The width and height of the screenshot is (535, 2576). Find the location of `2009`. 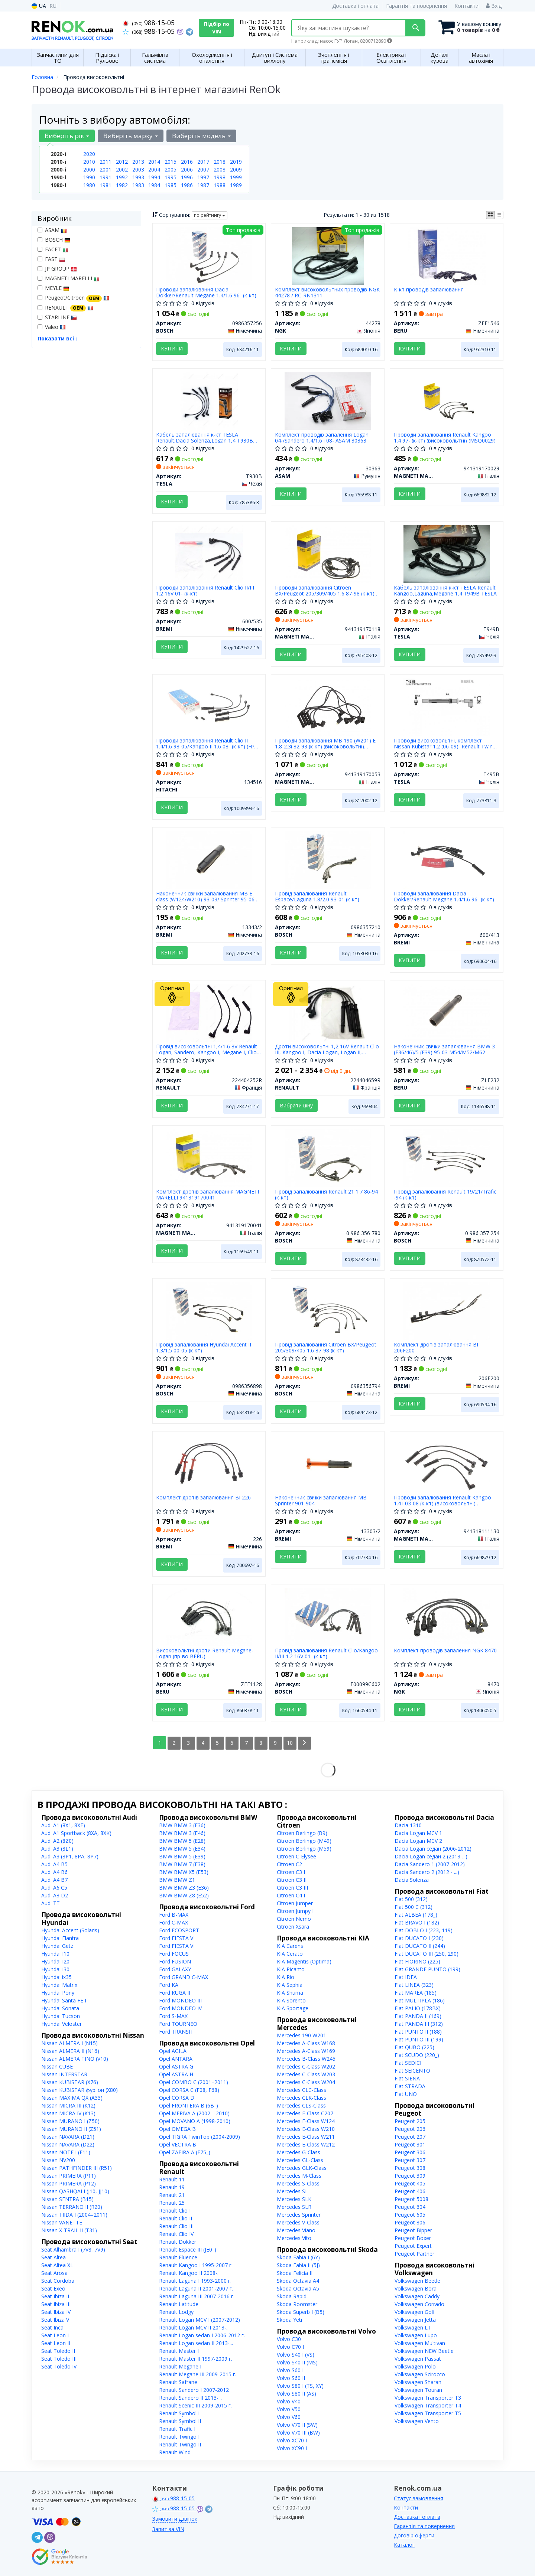

2009 is located at coordinates (236, 169).